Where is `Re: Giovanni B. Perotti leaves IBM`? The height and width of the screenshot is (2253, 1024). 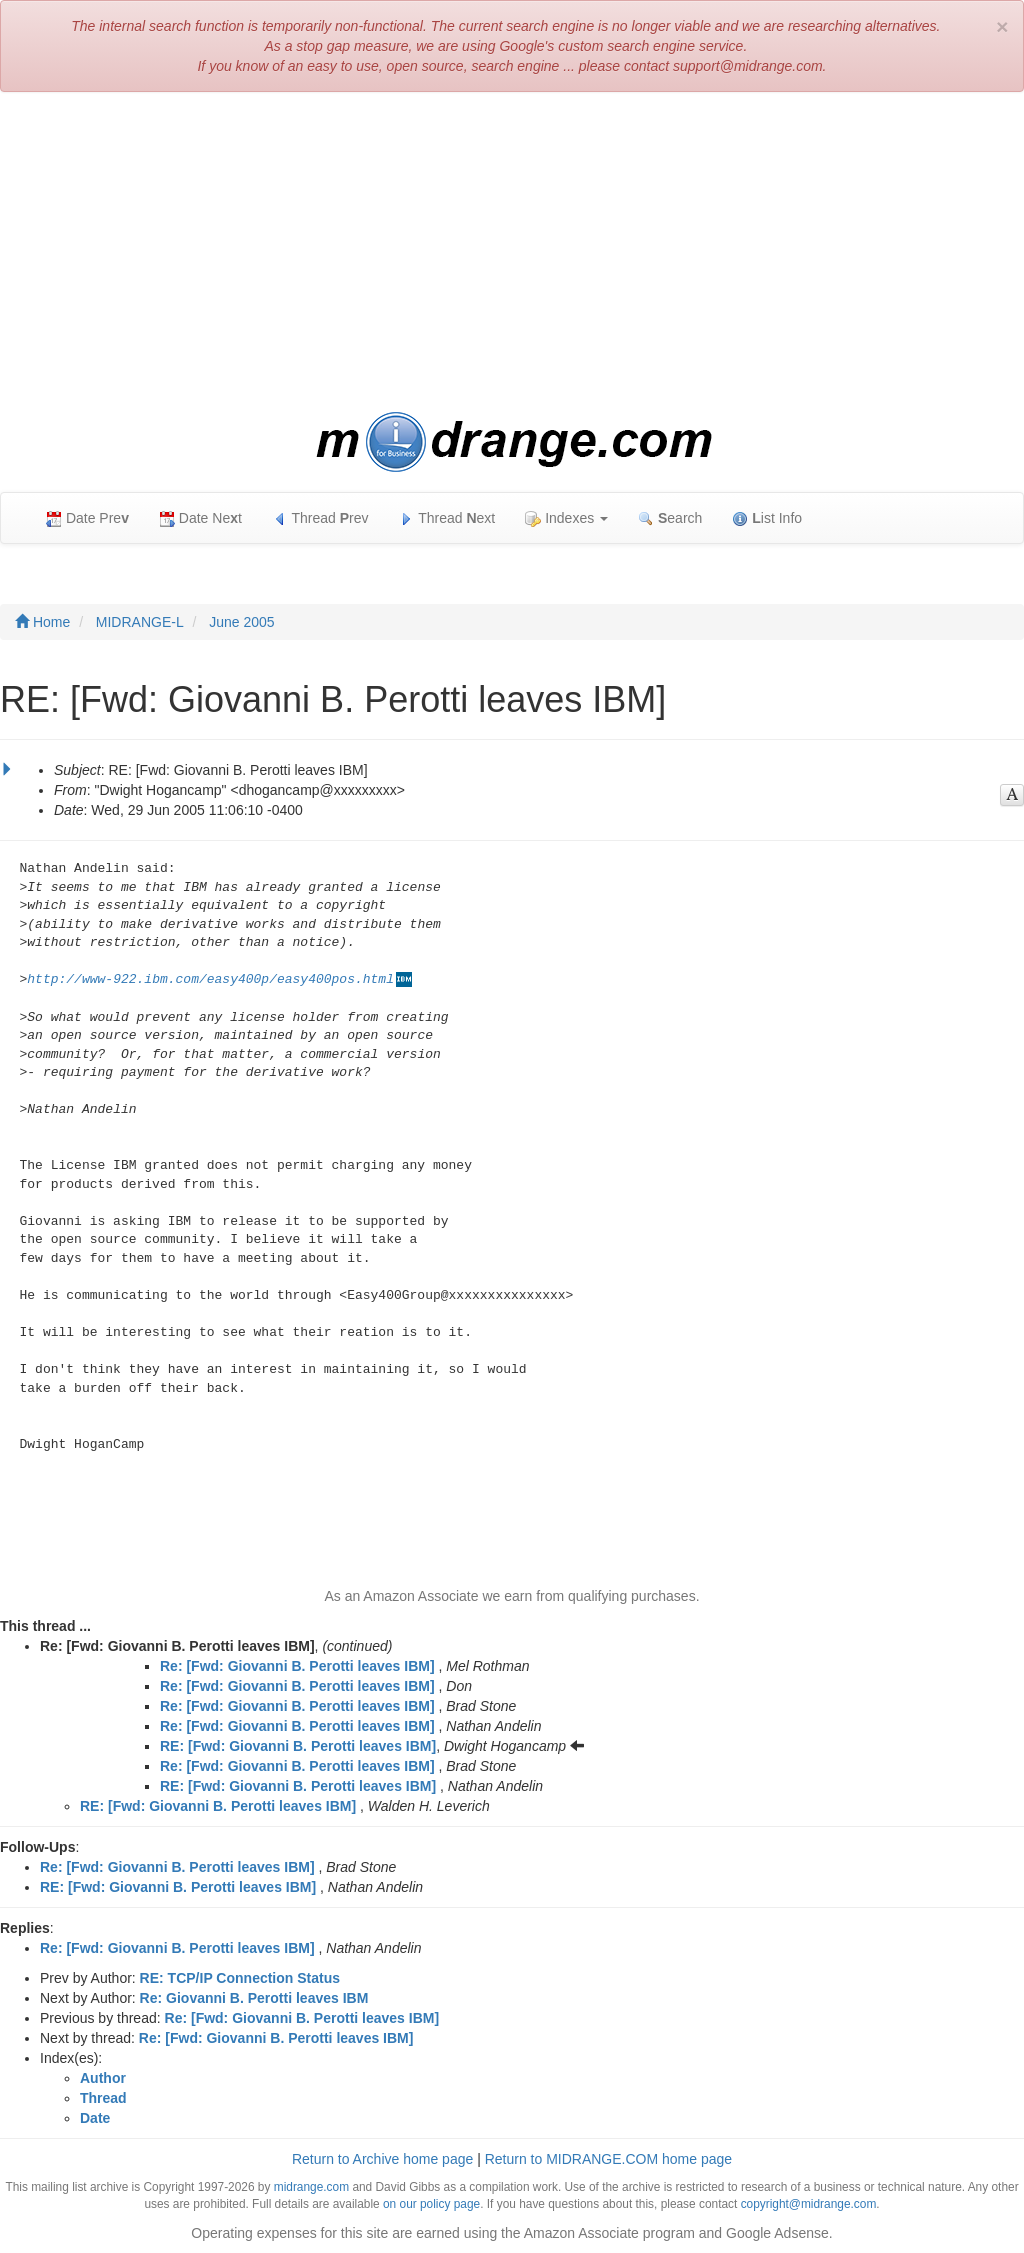
Re: Giovanni B. Perotti leaves IBM is located at coordinates (254, 1998).